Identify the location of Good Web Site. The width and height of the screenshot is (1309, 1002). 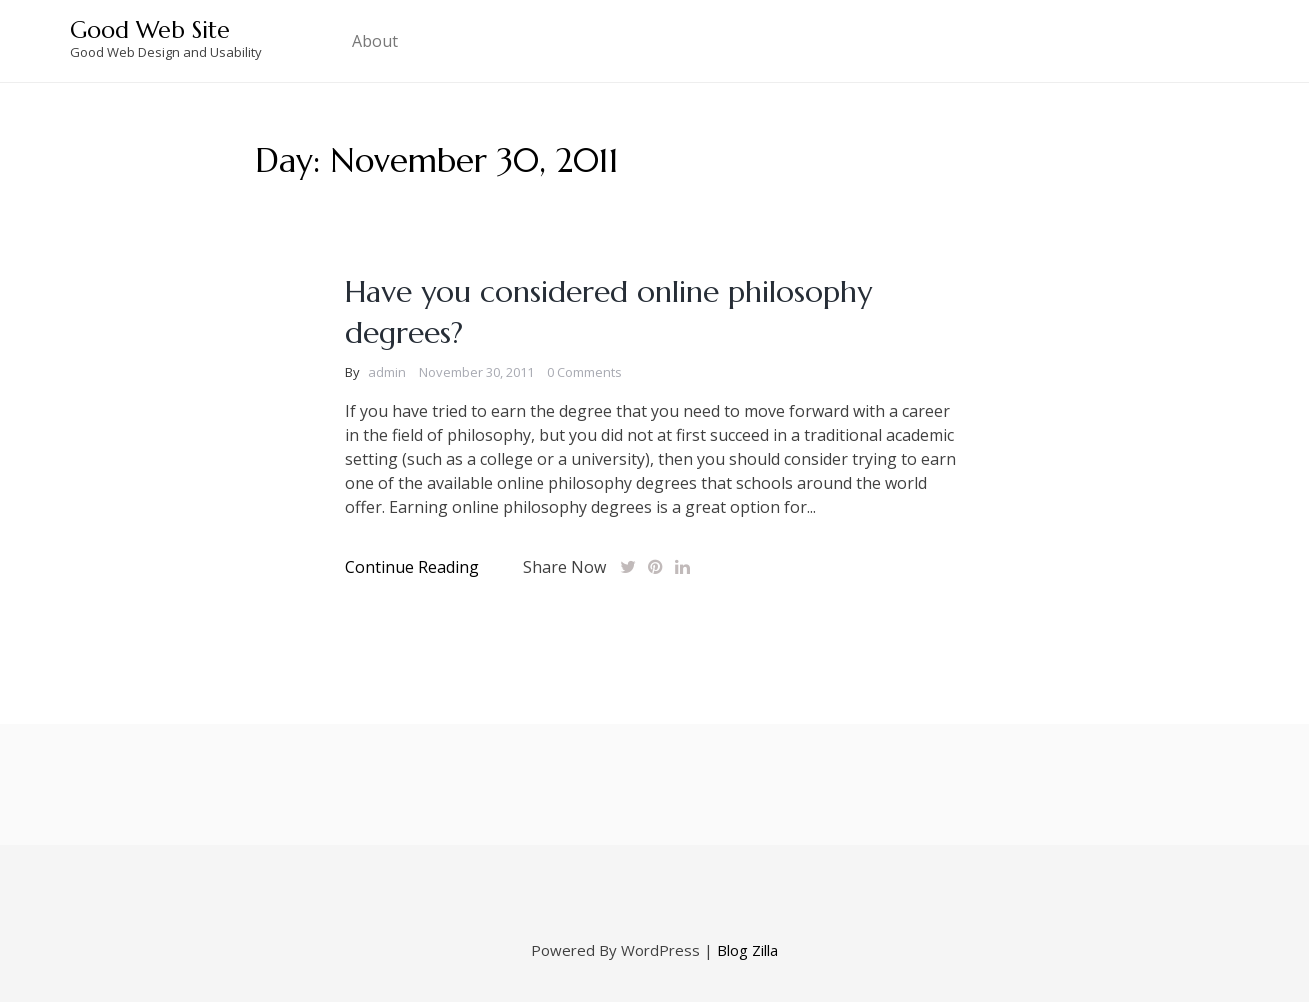
(150, 30).